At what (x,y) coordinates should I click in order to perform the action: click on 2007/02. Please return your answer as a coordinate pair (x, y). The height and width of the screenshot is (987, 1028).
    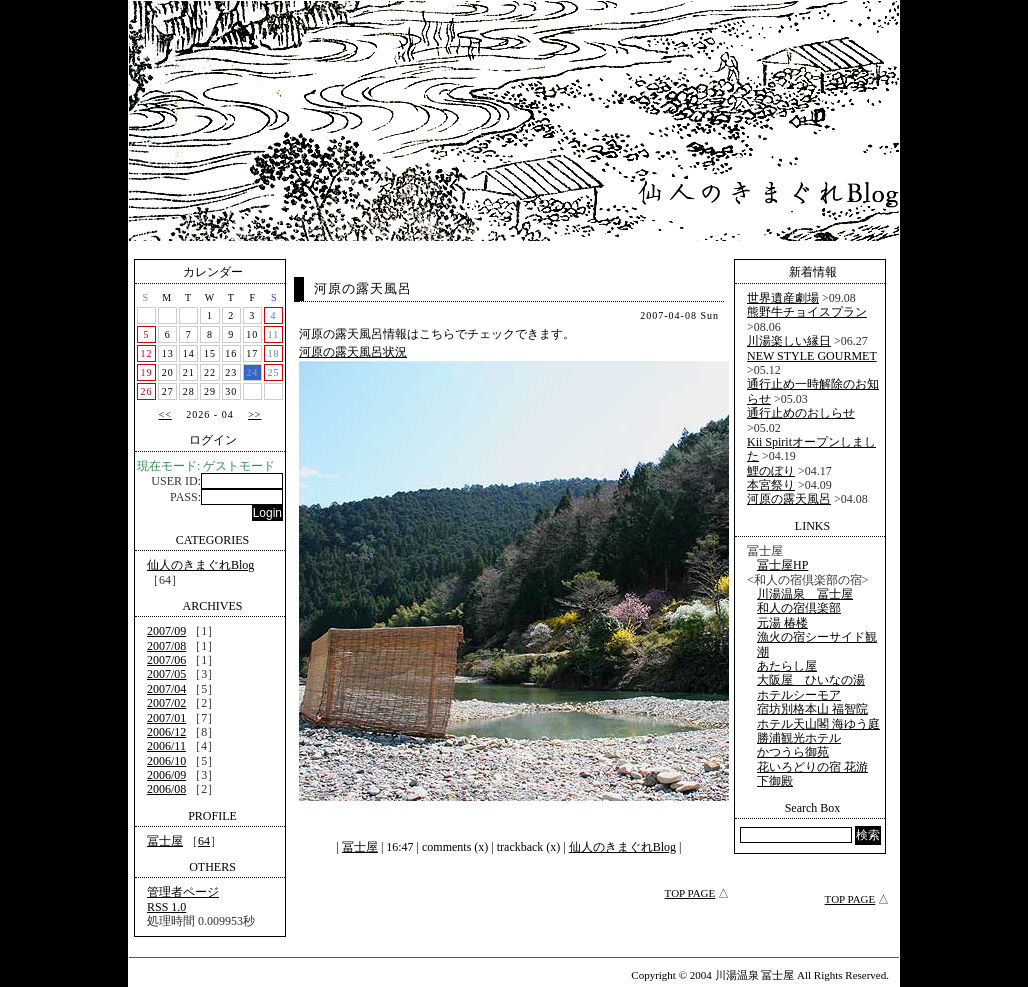
    Looking at the image, I should click on (166, 703).